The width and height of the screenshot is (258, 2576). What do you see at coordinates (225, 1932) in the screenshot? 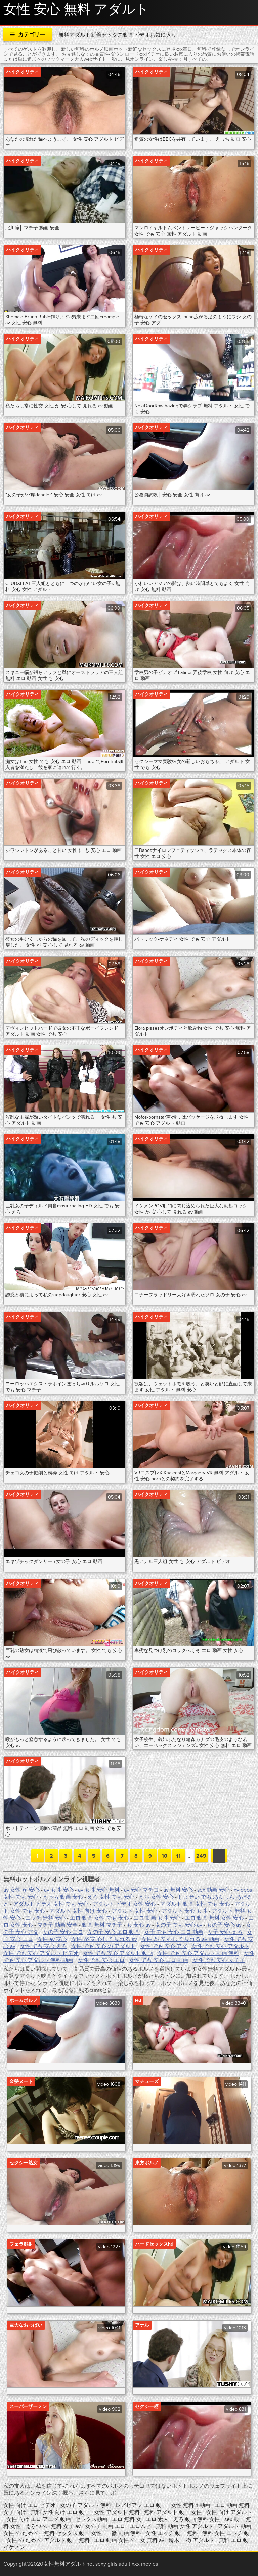
I see `女子 安心 えろ` at bounding box center [225, 1932].